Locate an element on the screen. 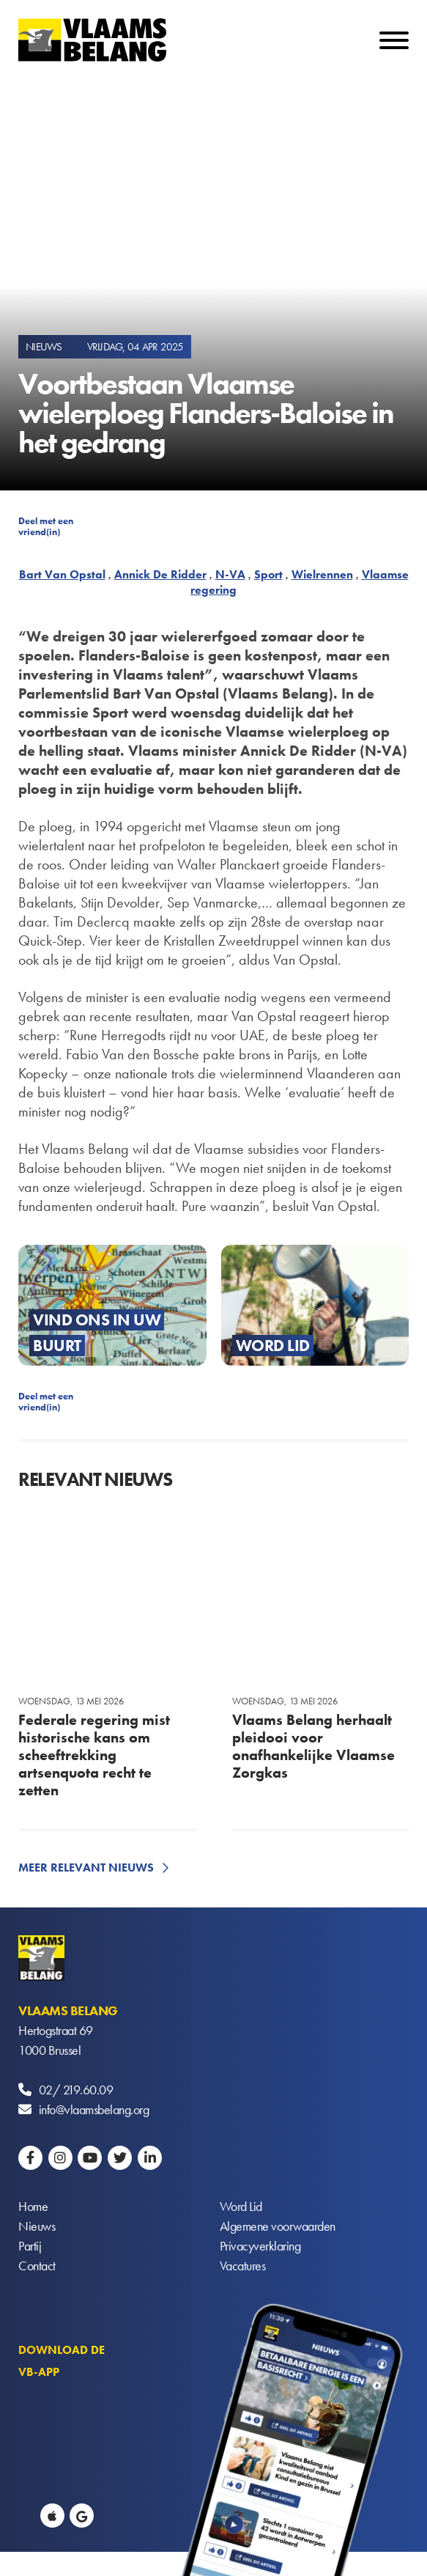 This screenshot has height=2576, width=427. Algemene voorwaarden is located at coordinates (277, 2226).